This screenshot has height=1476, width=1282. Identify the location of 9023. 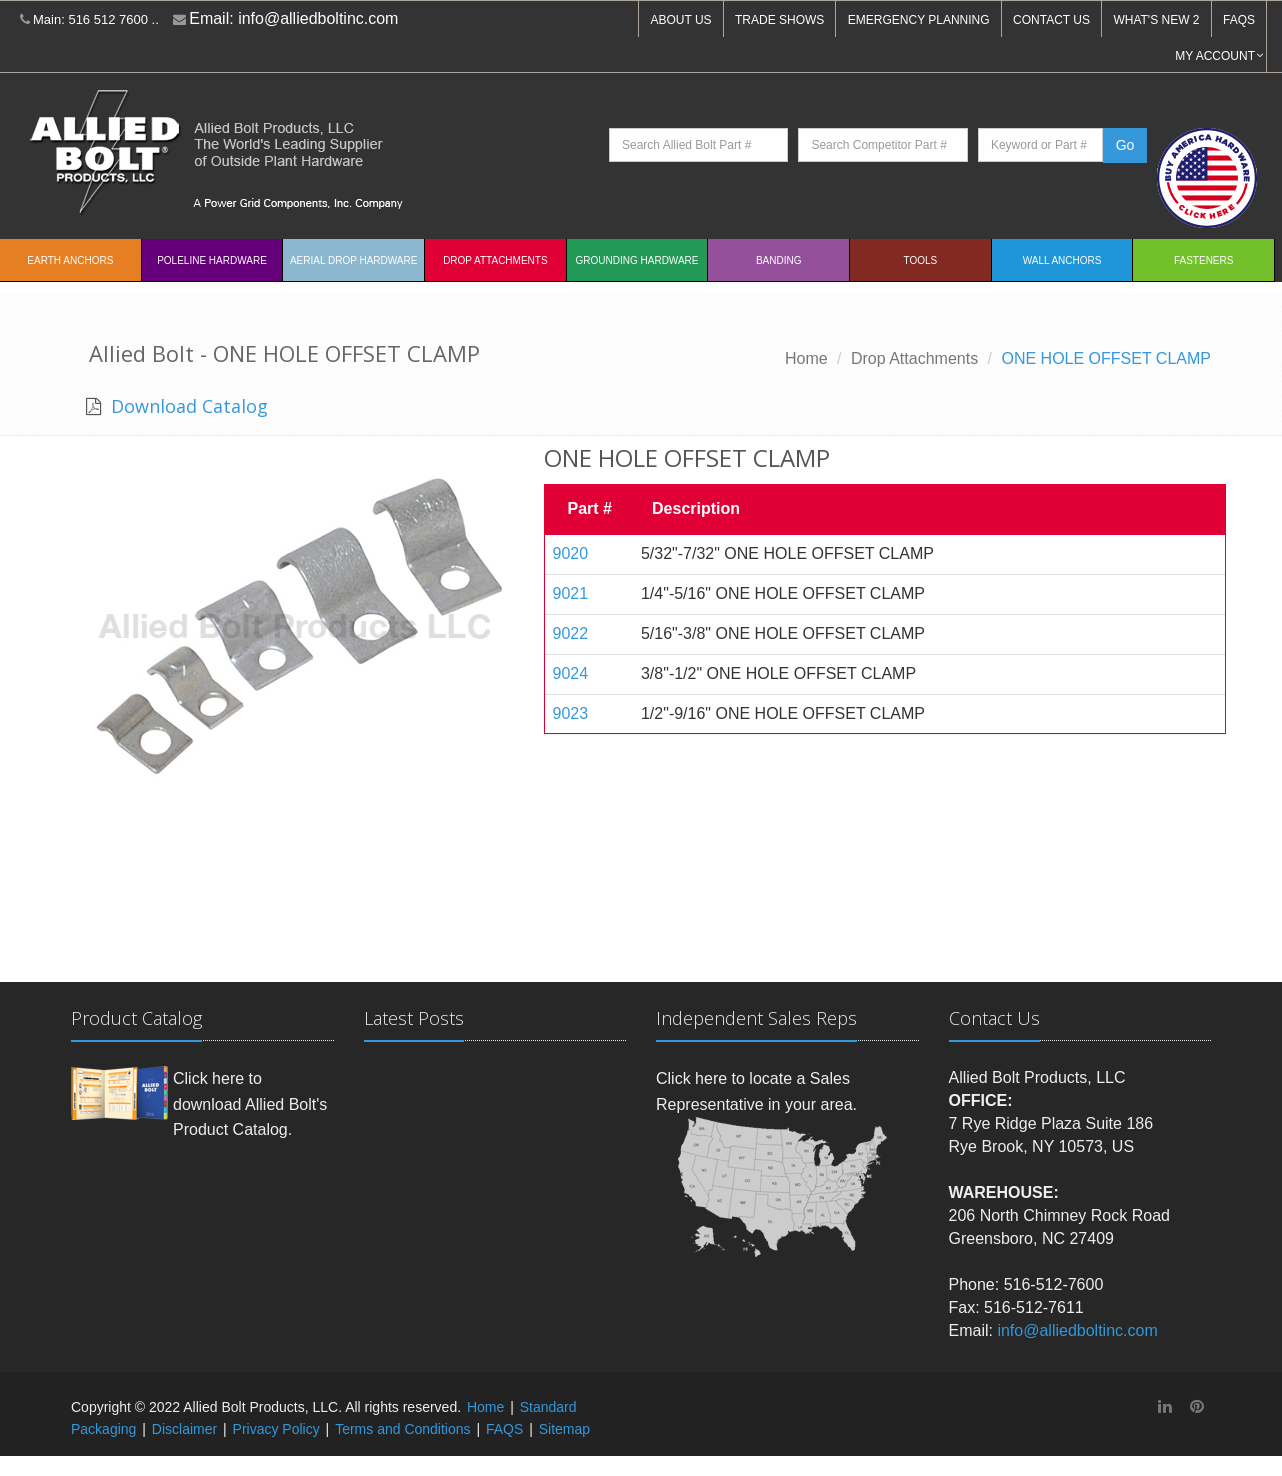
(571, 713).